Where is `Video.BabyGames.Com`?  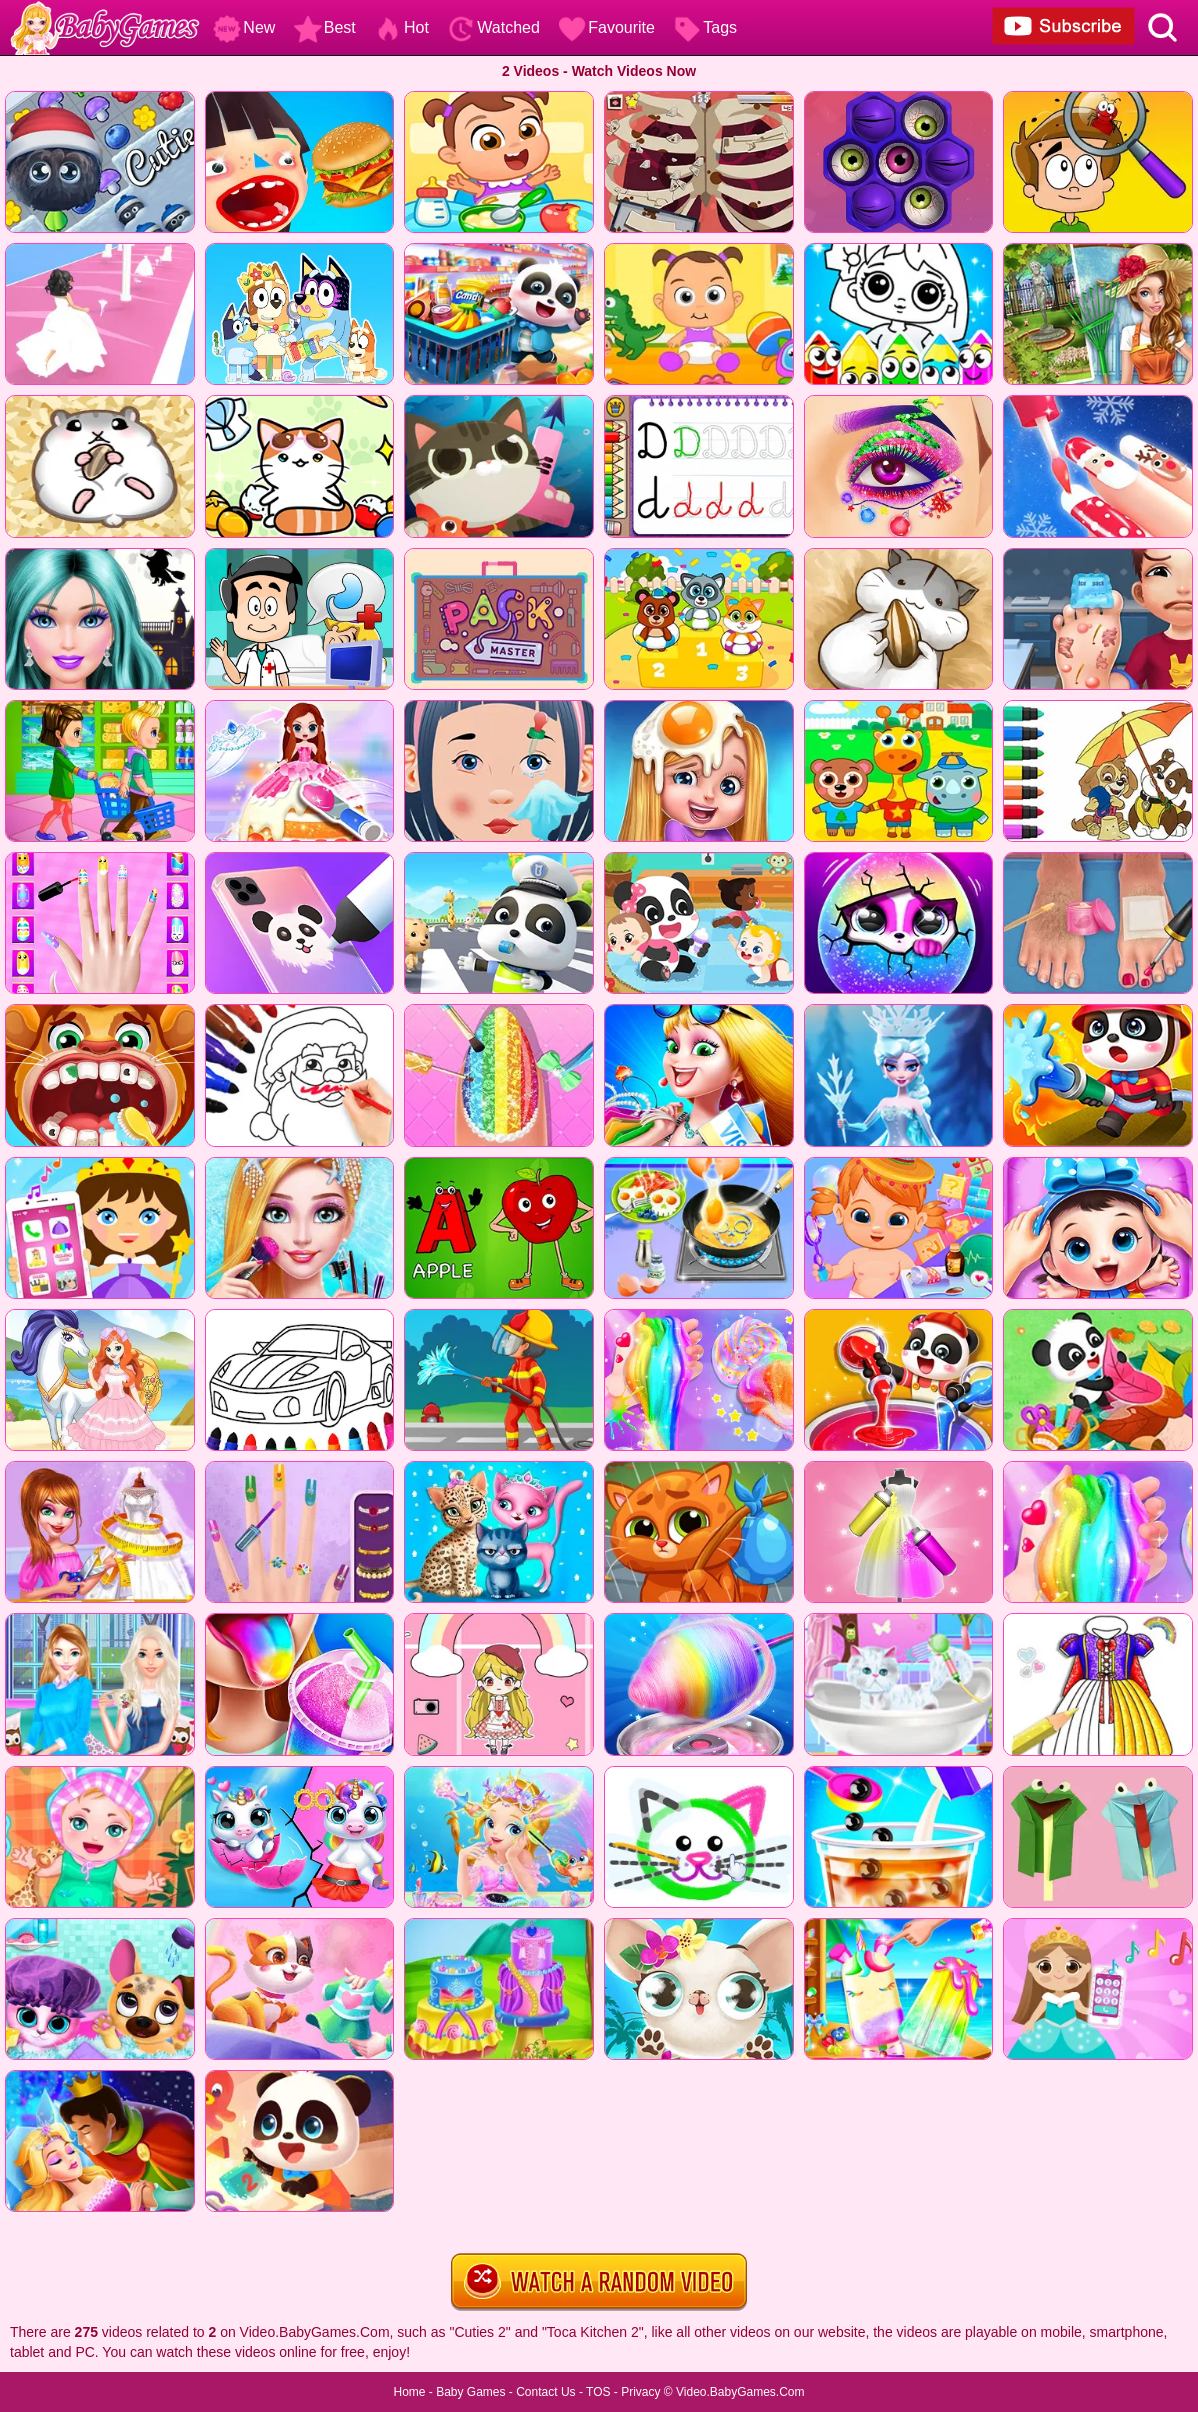 Video.BabyGames.Com is located at coordinates (740, 2392).